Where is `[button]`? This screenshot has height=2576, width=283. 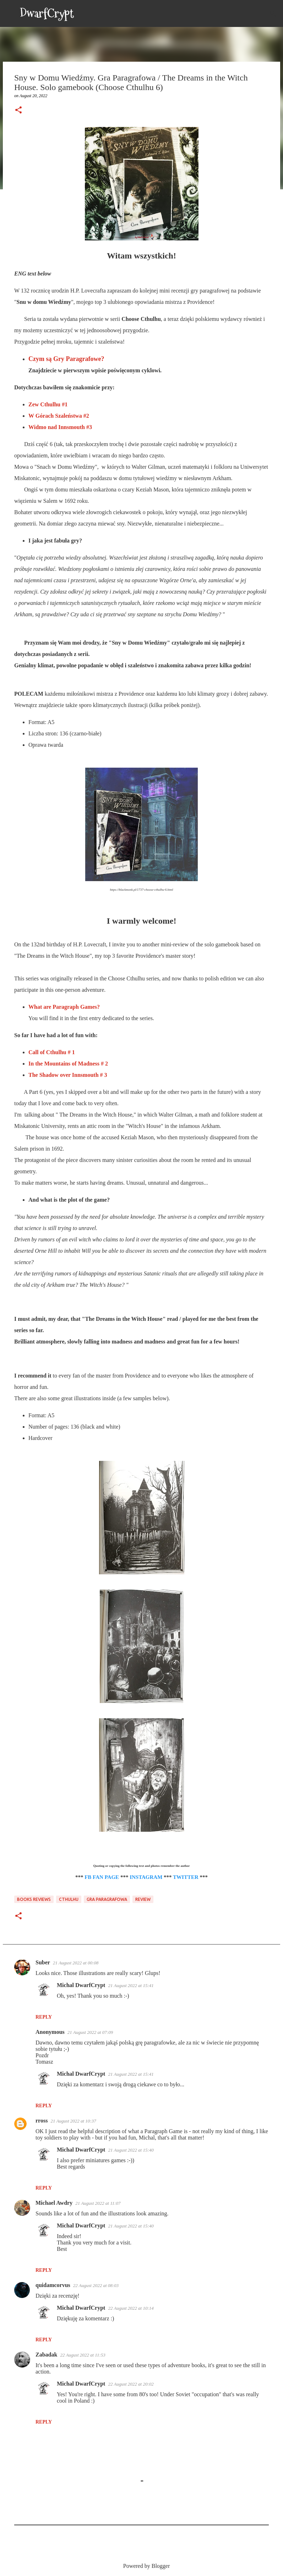 [button] is located at coordinates (18, 111).